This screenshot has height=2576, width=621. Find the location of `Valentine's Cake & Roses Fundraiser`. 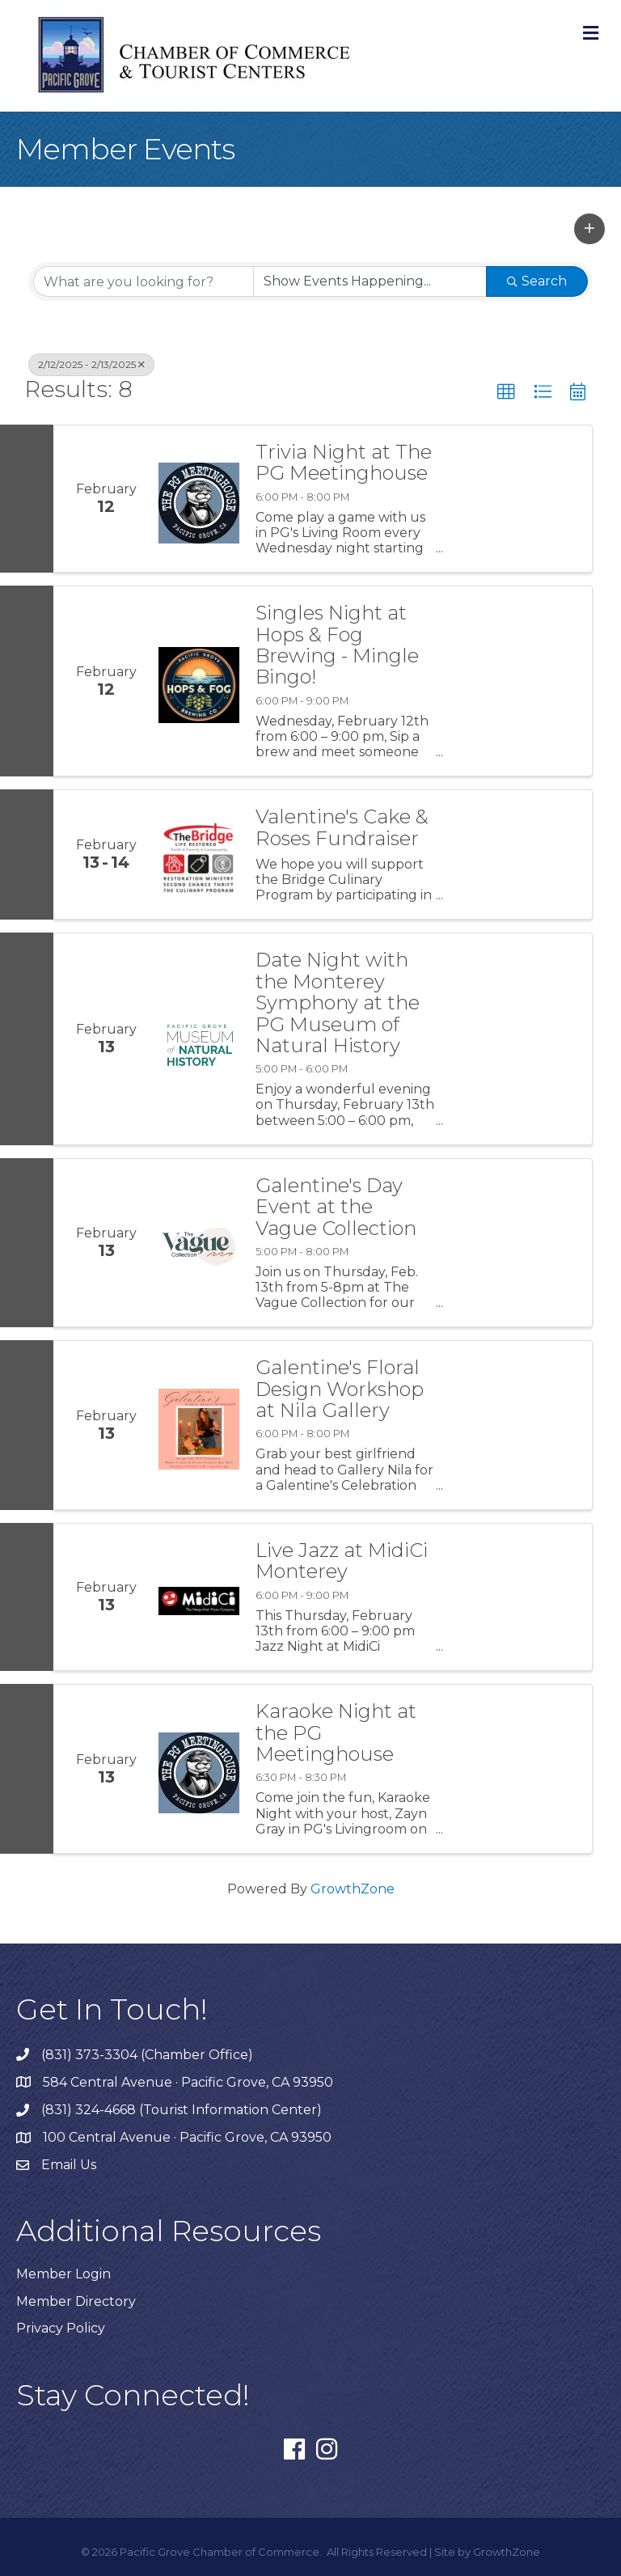

Valentine's Cake & Roses Fundraiser is located at coordinates (342, 827).